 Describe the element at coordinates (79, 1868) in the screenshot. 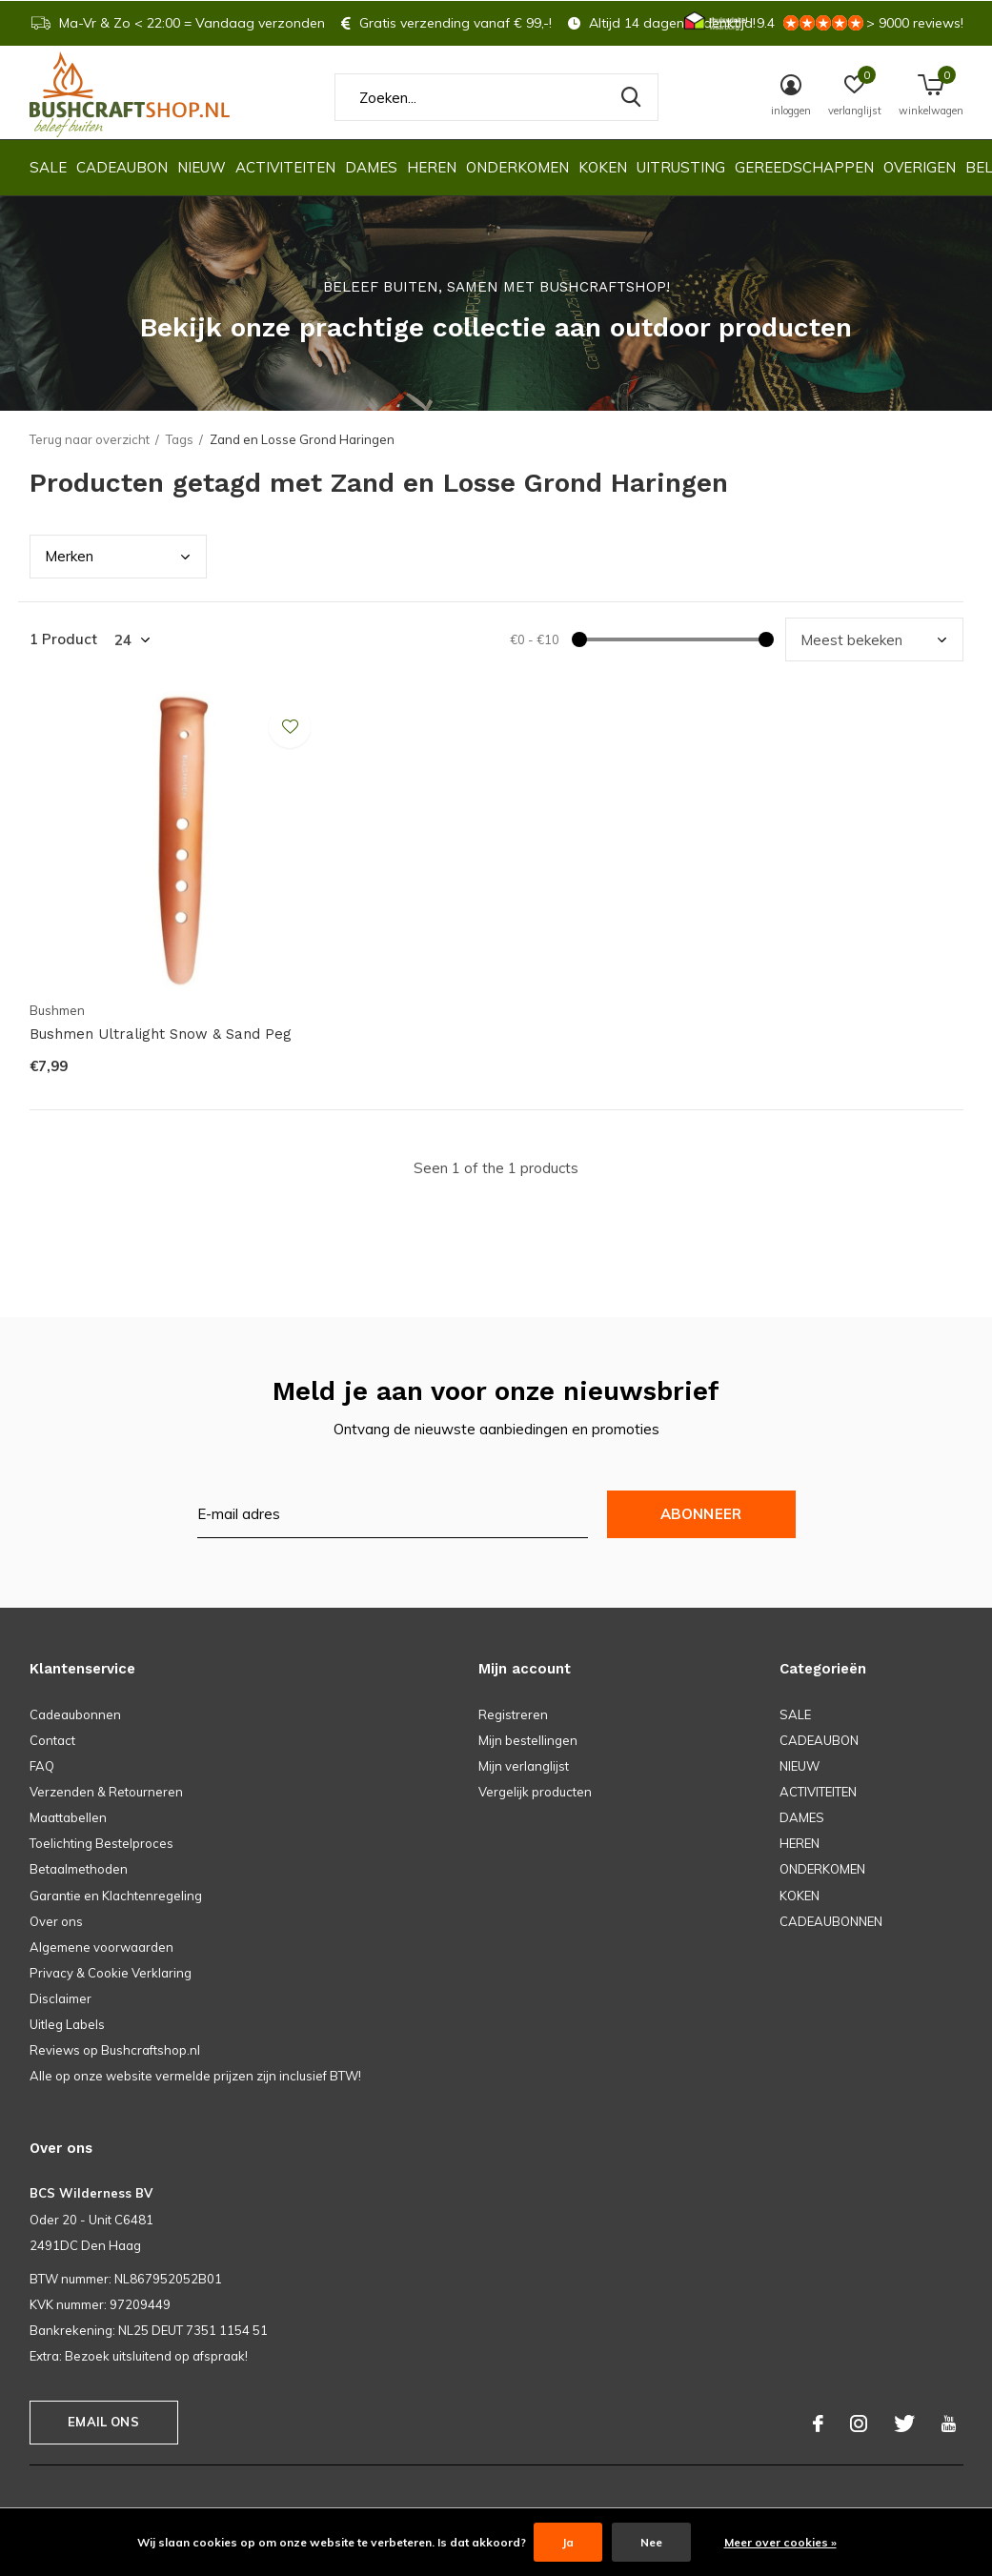

I see `Betaalmethoden` at that location.